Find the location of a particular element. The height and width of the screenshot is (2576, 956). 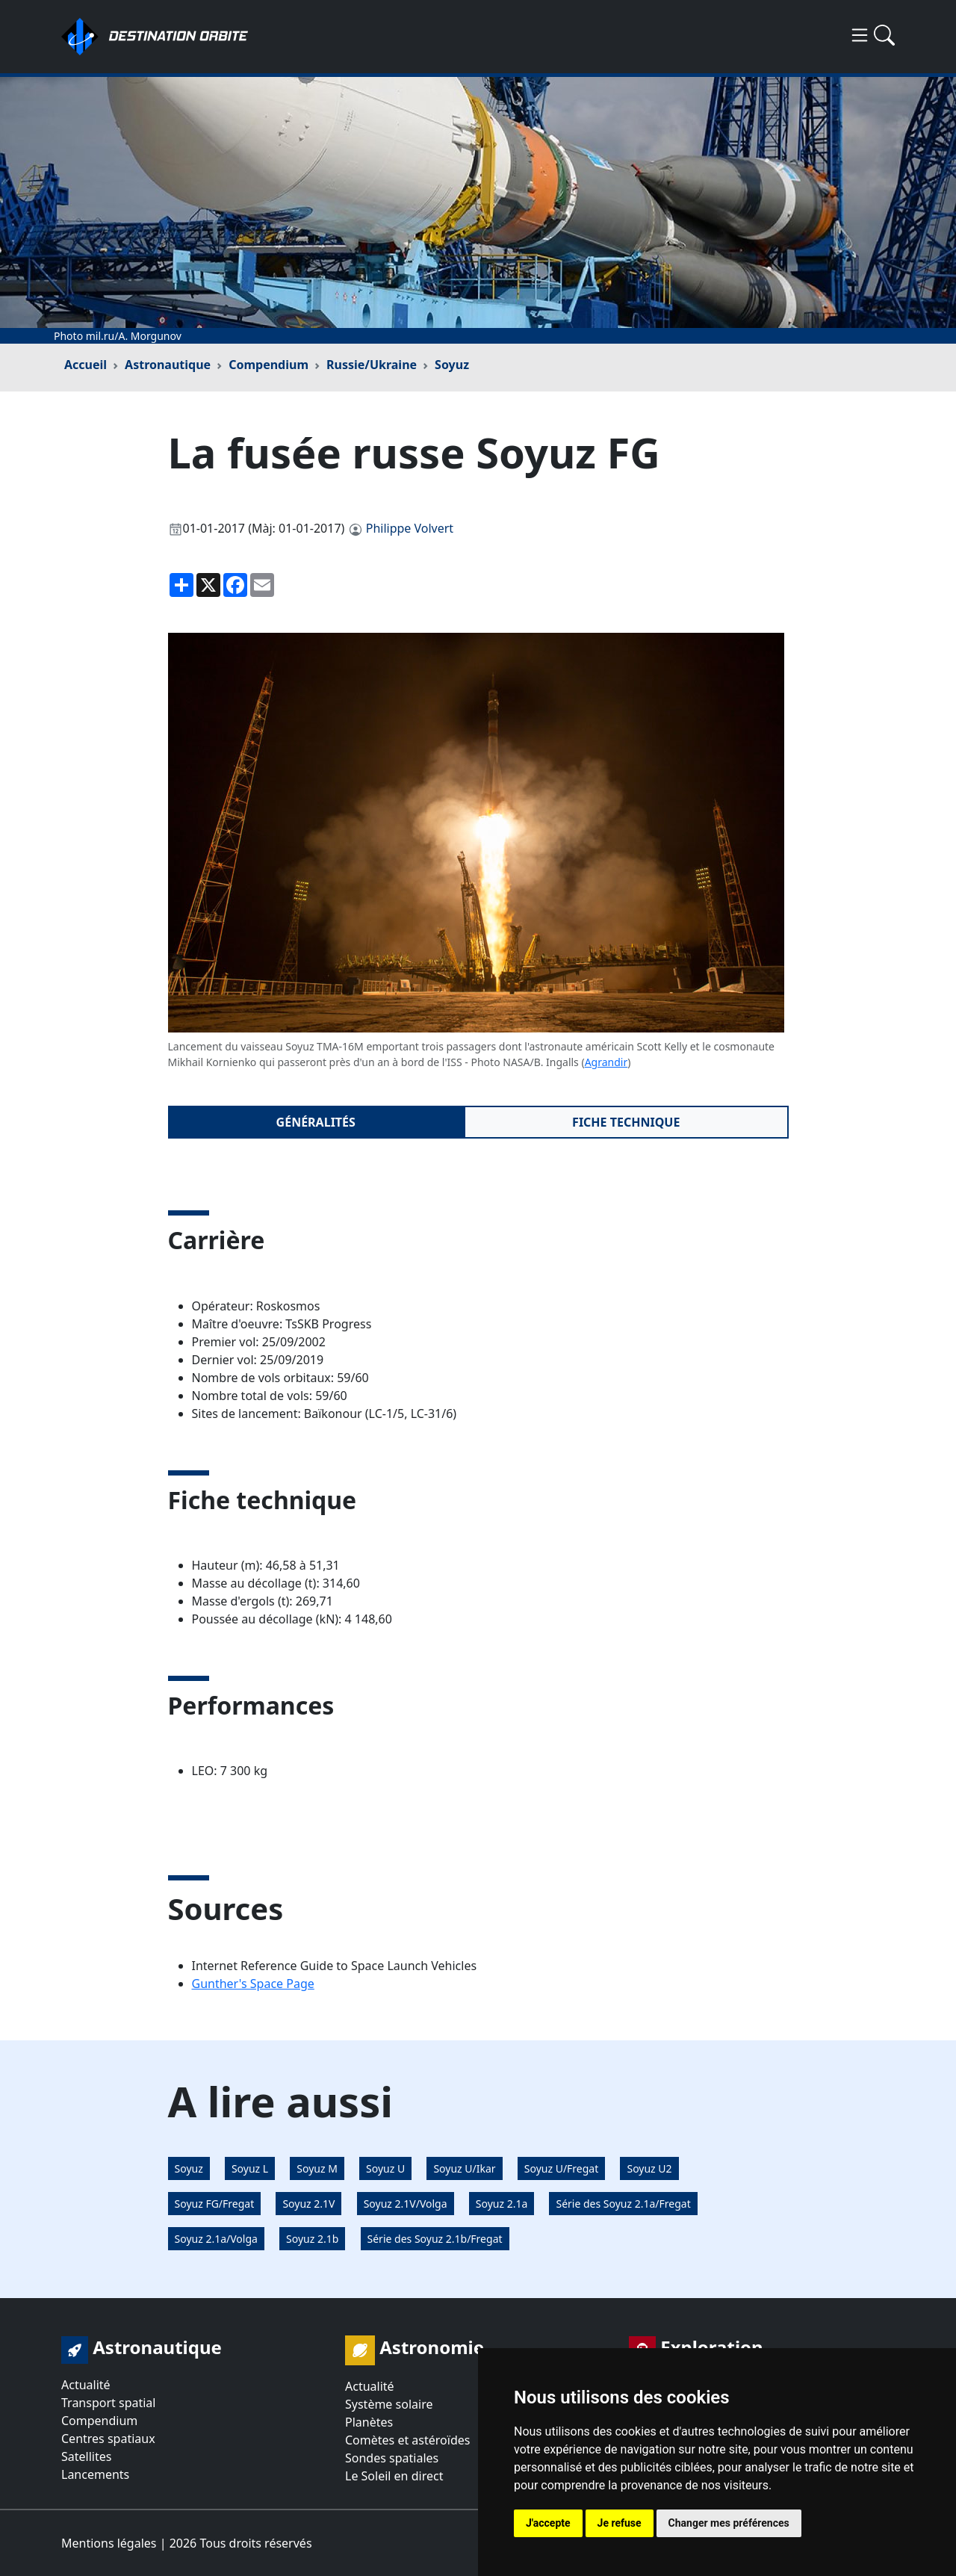

Sondes spatiales is located at coordinates (391, 2458).